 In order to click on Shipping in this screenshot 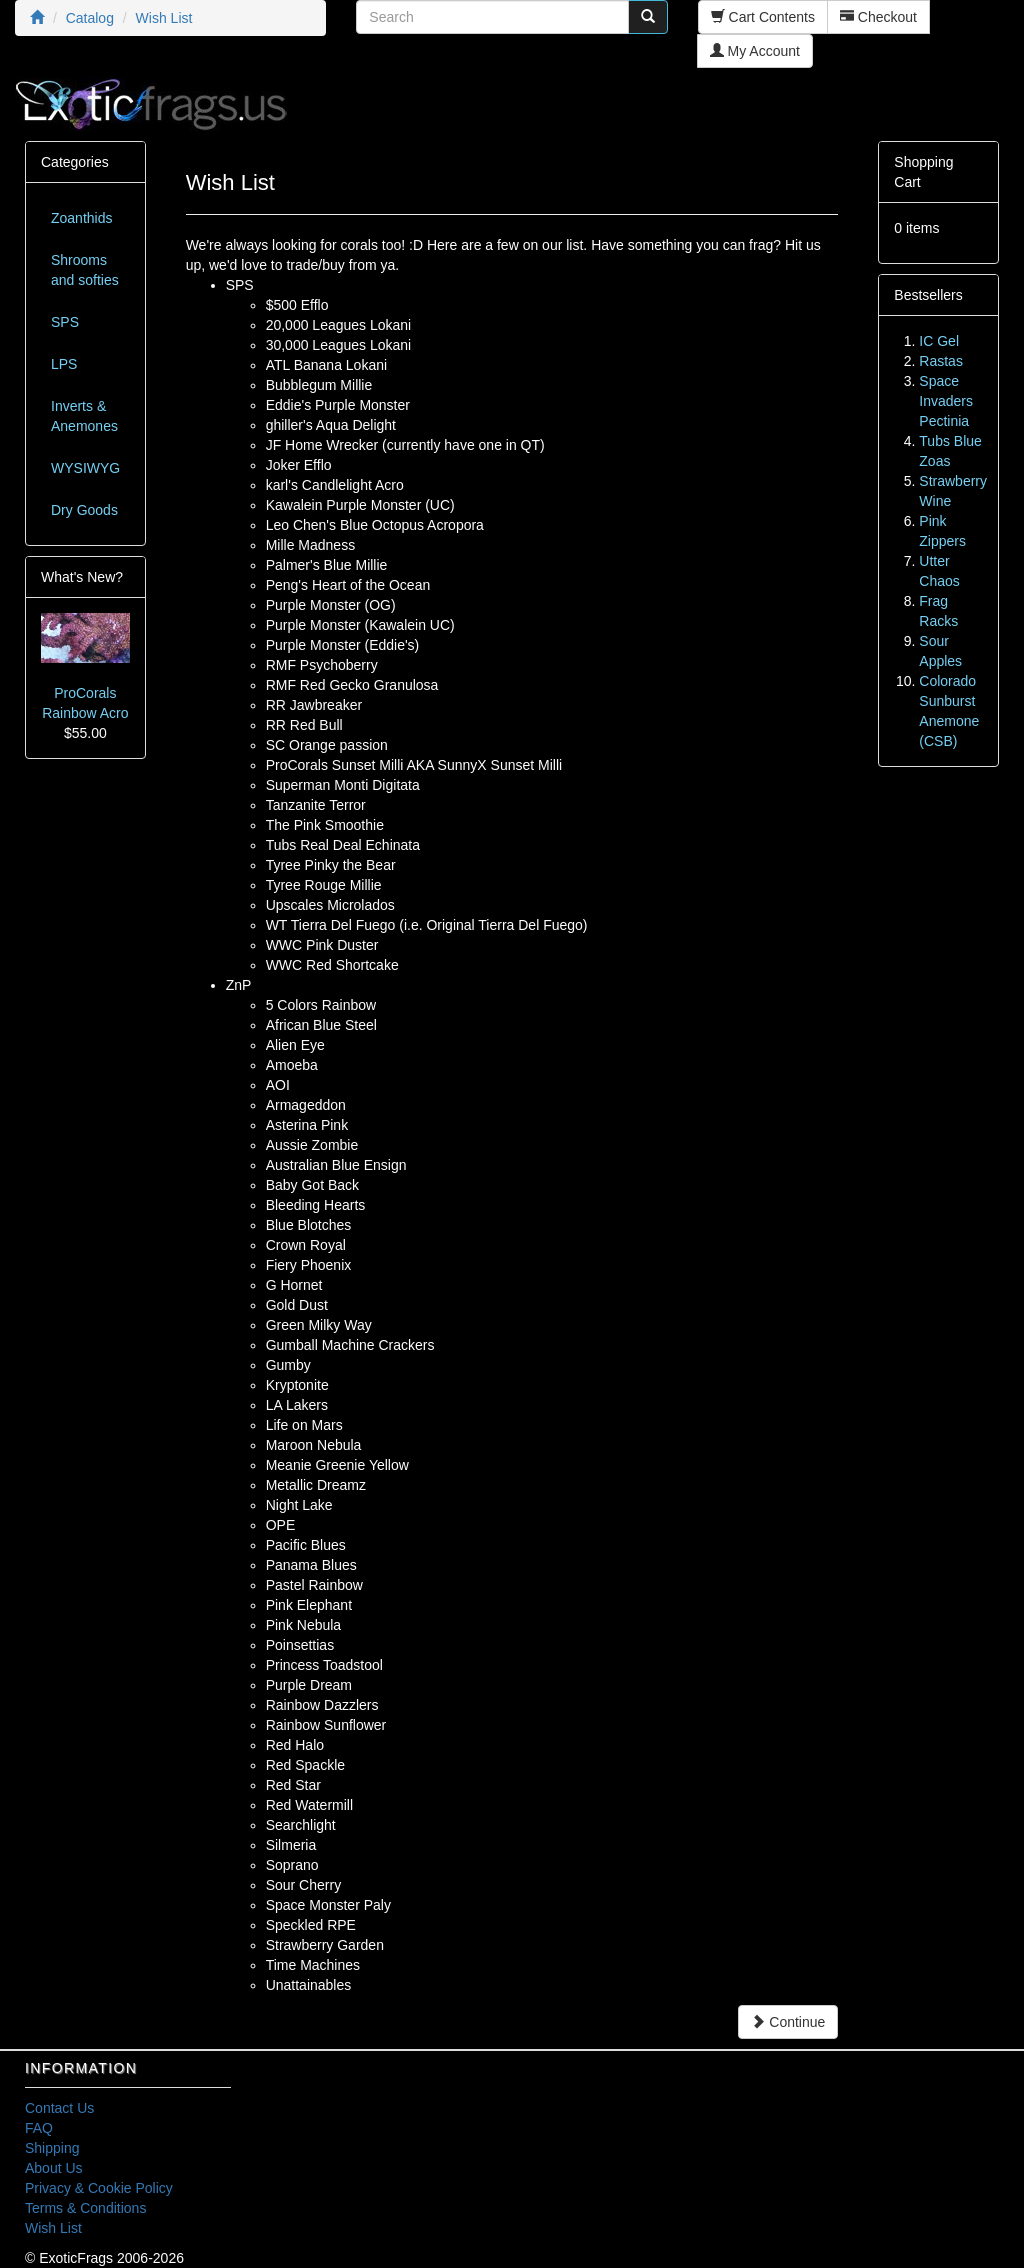, I will do `click(52, 2148)`.